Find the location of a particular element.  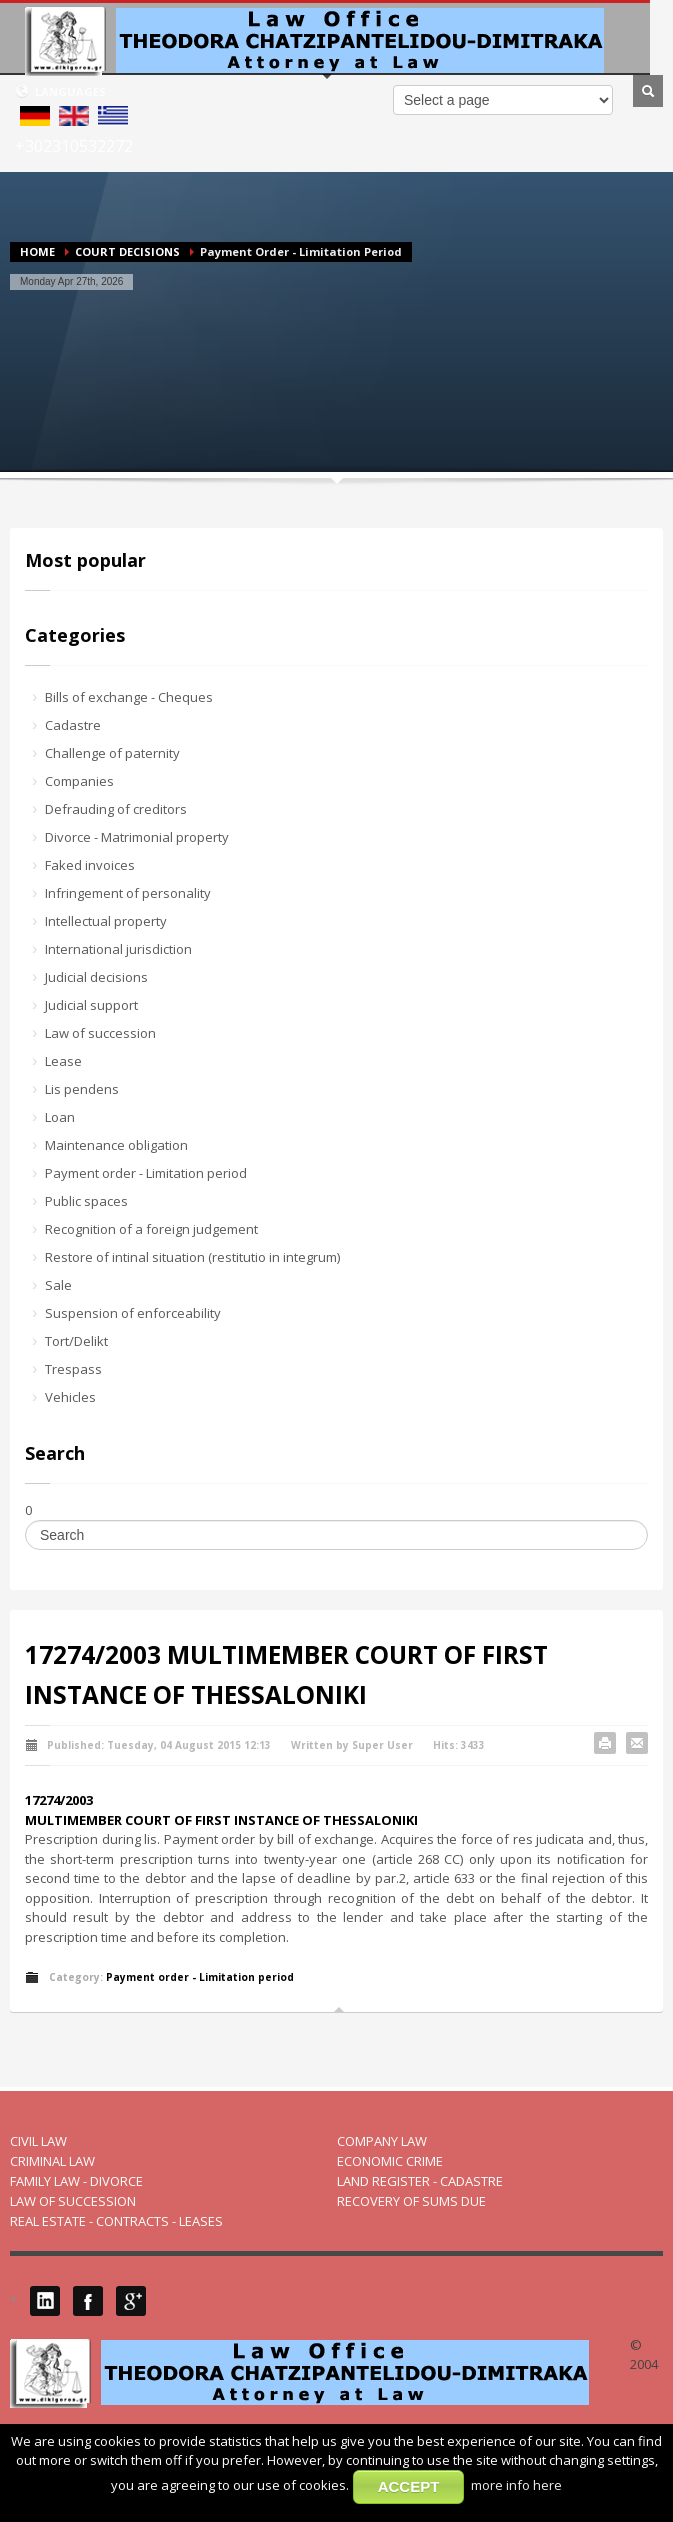

Payment order - Limitation period is located at coordinates (146, 1173).